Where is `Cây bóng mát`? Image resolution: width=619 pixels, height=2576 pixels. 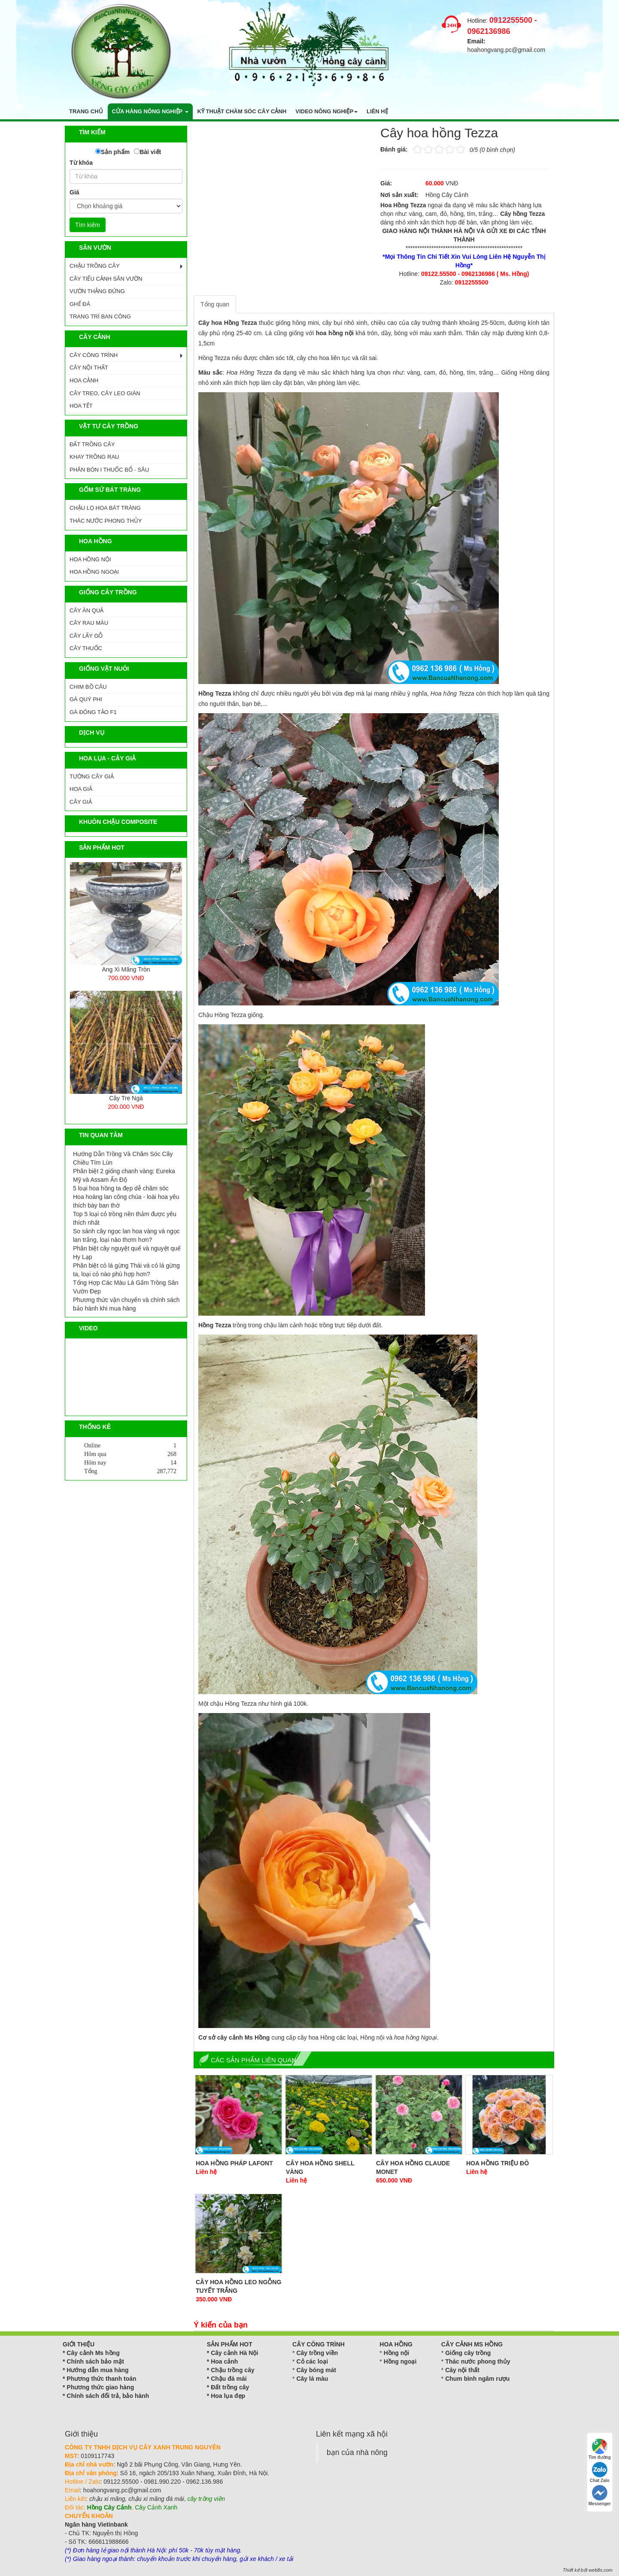 Cây bóng mát is located at coordinates (316, 2370).